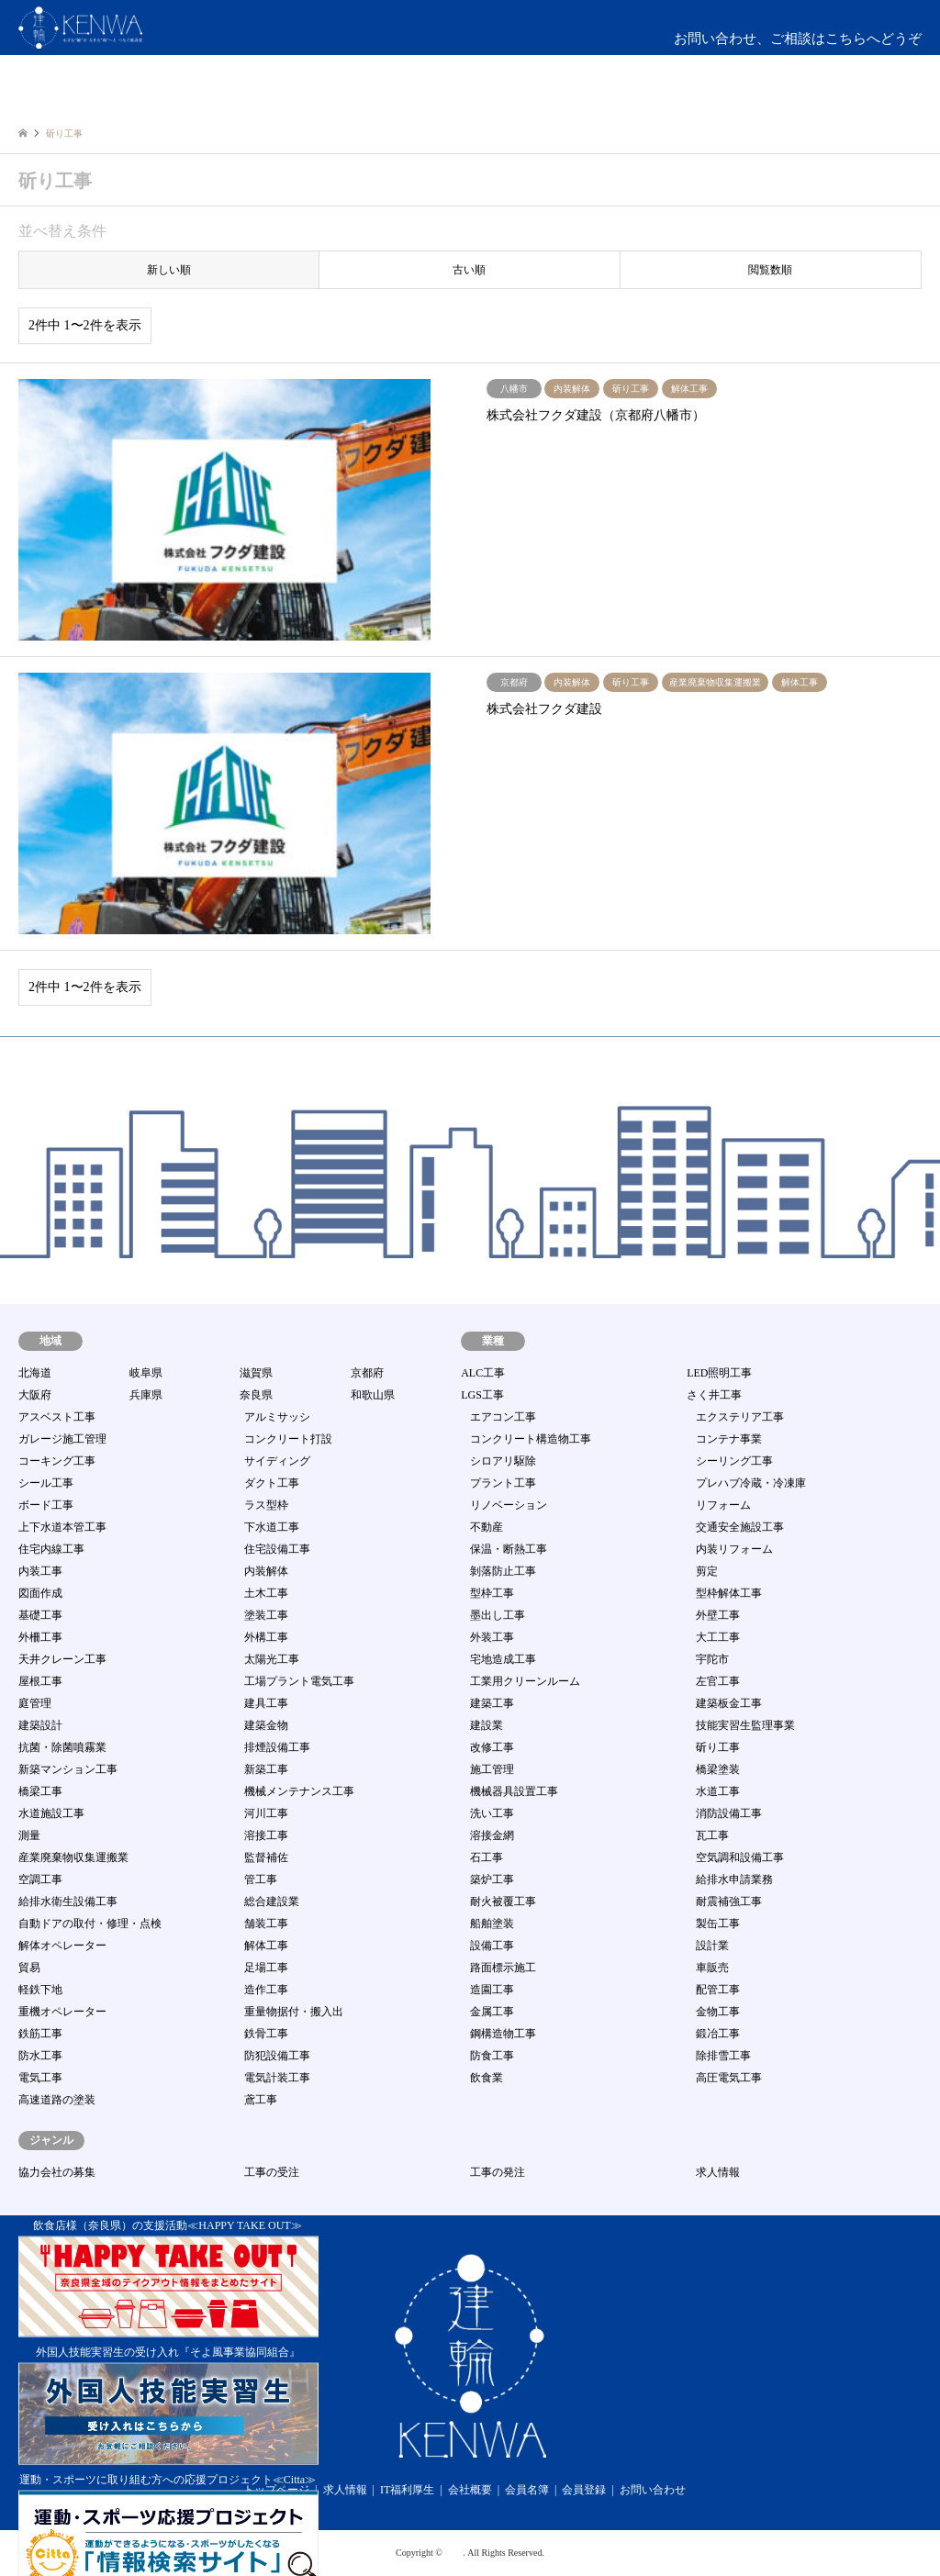  What do you see at coordinates (34, 1394) in the screenshot?
I see `大阪府` at bounding box center [34, 1394].